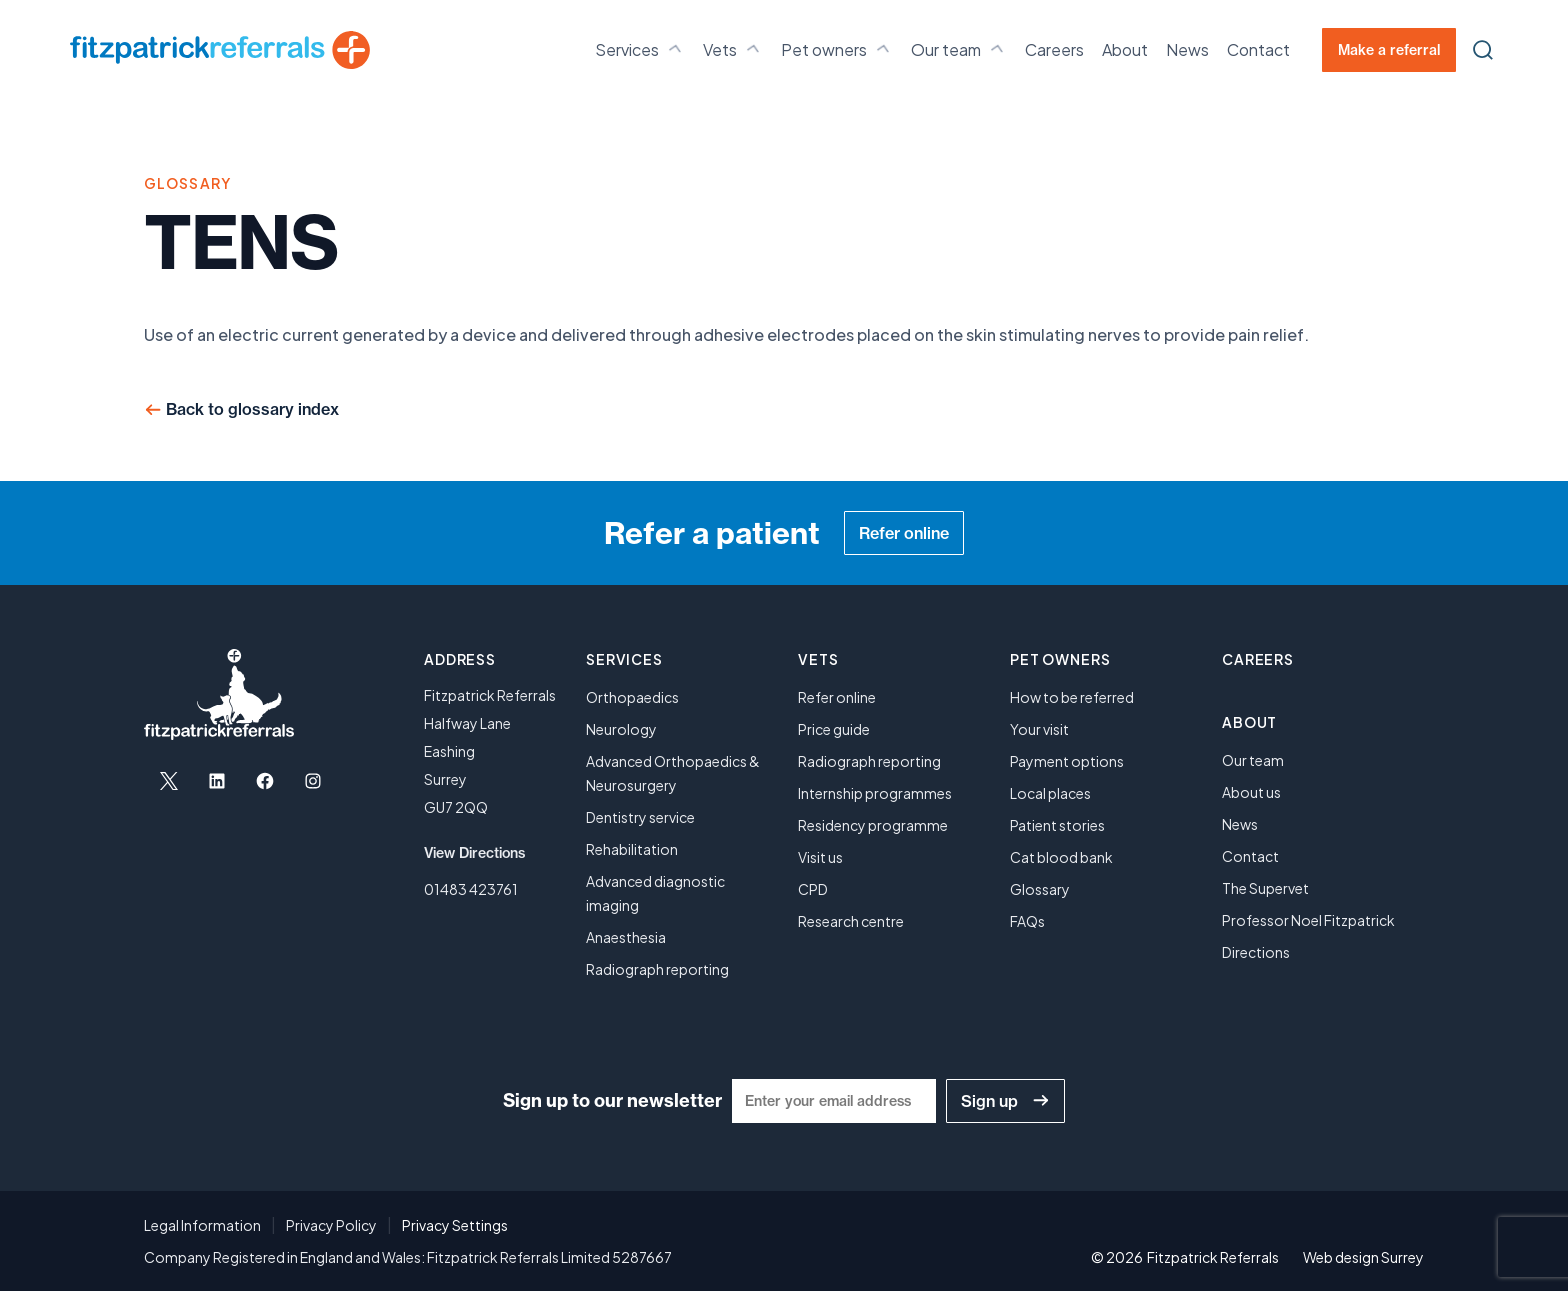 The height and width of the screenshot is (1291, 1568). What do you see at coordinates (1125, 49) in the screenshot?
I see `About` at bounding box center [1125, 49].